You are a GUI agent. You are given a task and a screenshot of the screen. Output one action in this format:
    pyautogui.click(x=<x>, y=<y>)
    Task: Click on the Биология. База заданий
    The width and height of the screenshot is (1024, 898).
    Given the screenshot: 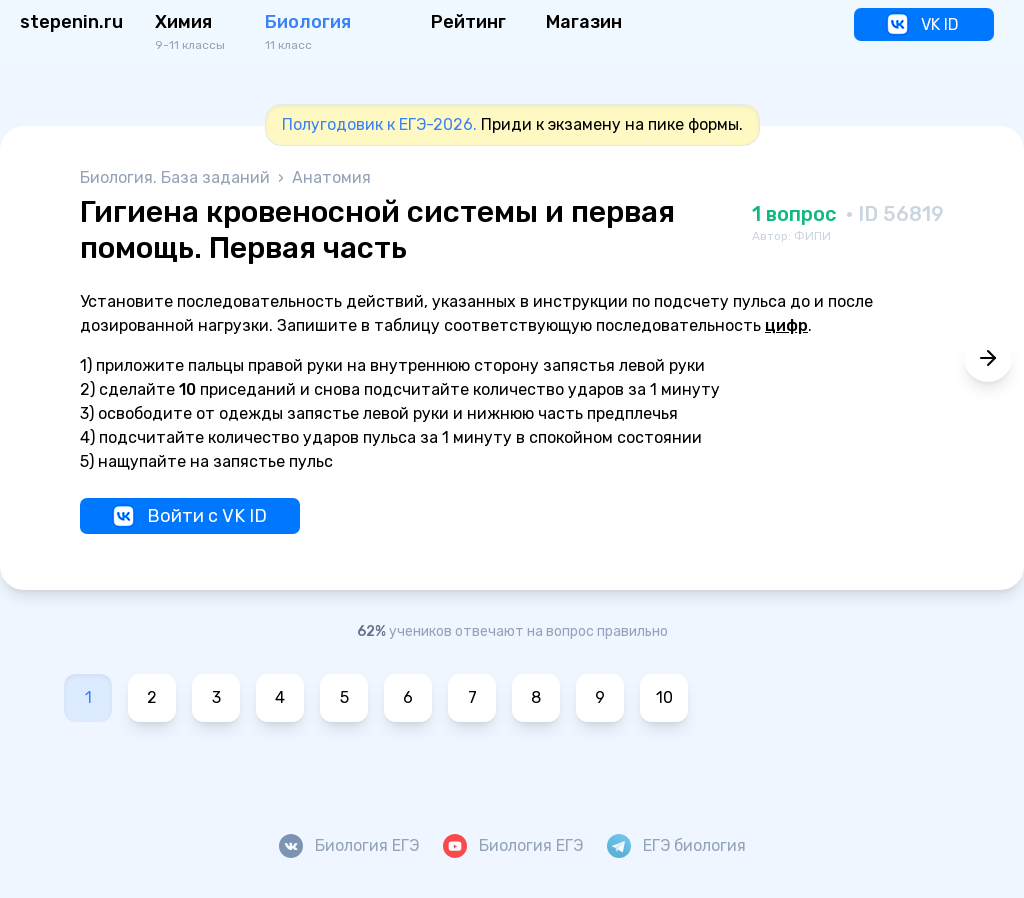 What is the action you would take?
    pyautogui.click(x=177, y=177)
    